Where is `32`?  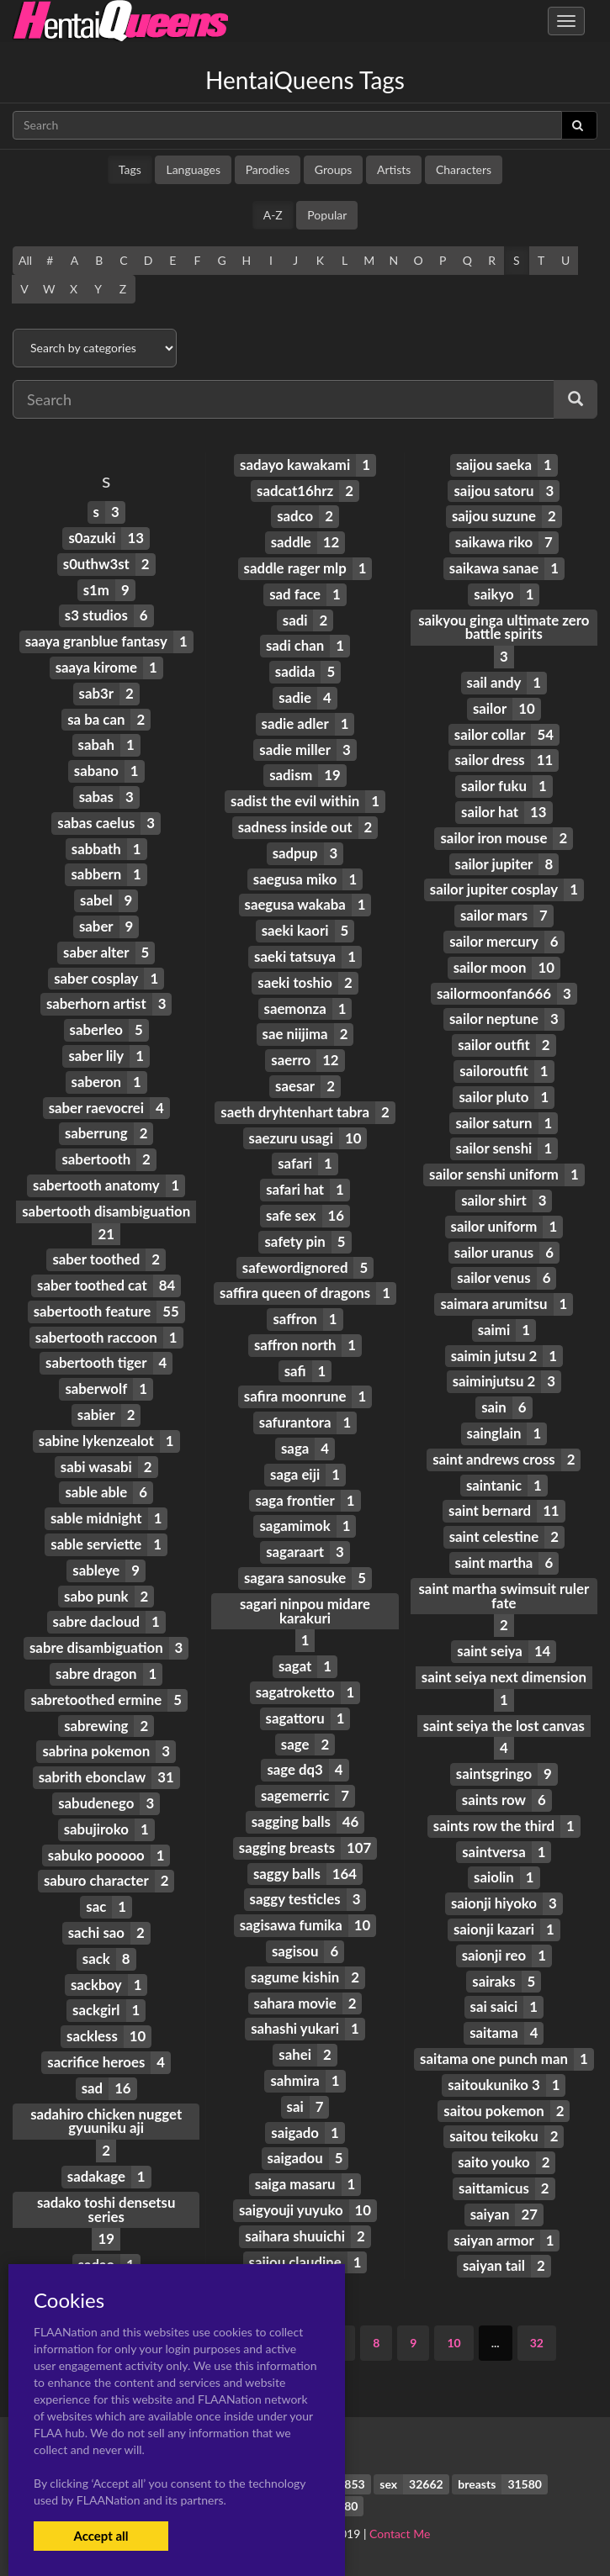
32 is located at coordinates (537, 2343).